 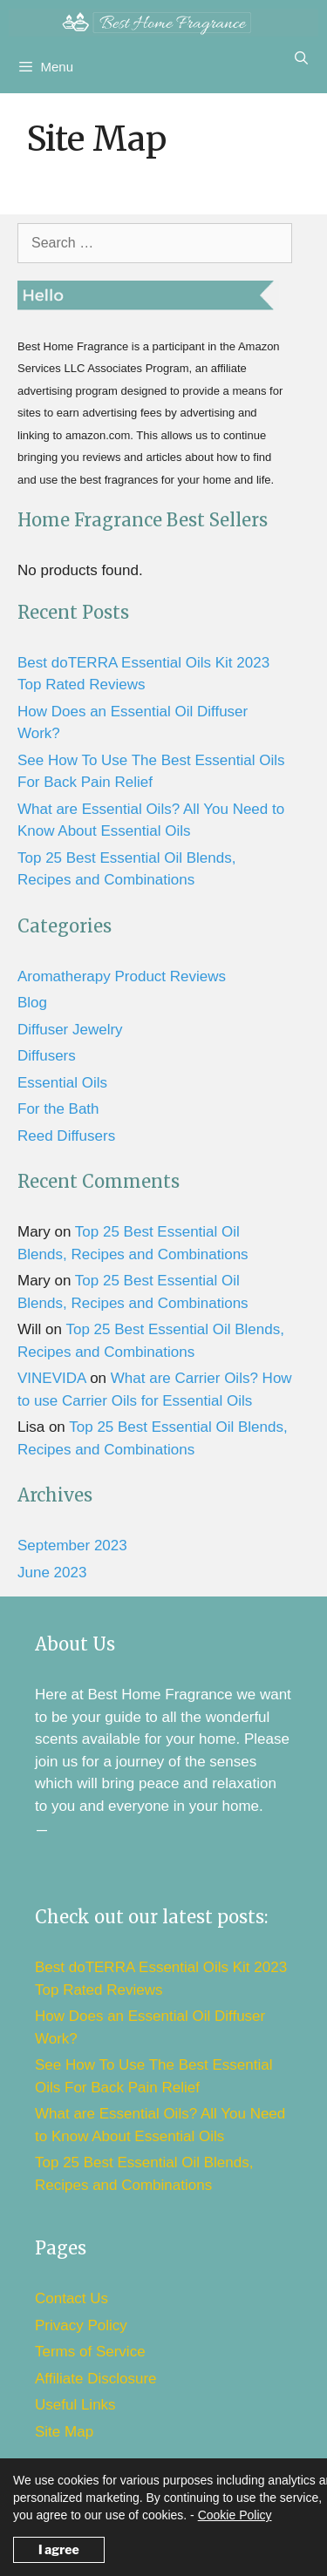 I want to click on Site Map, so click(x=64, y=2431).